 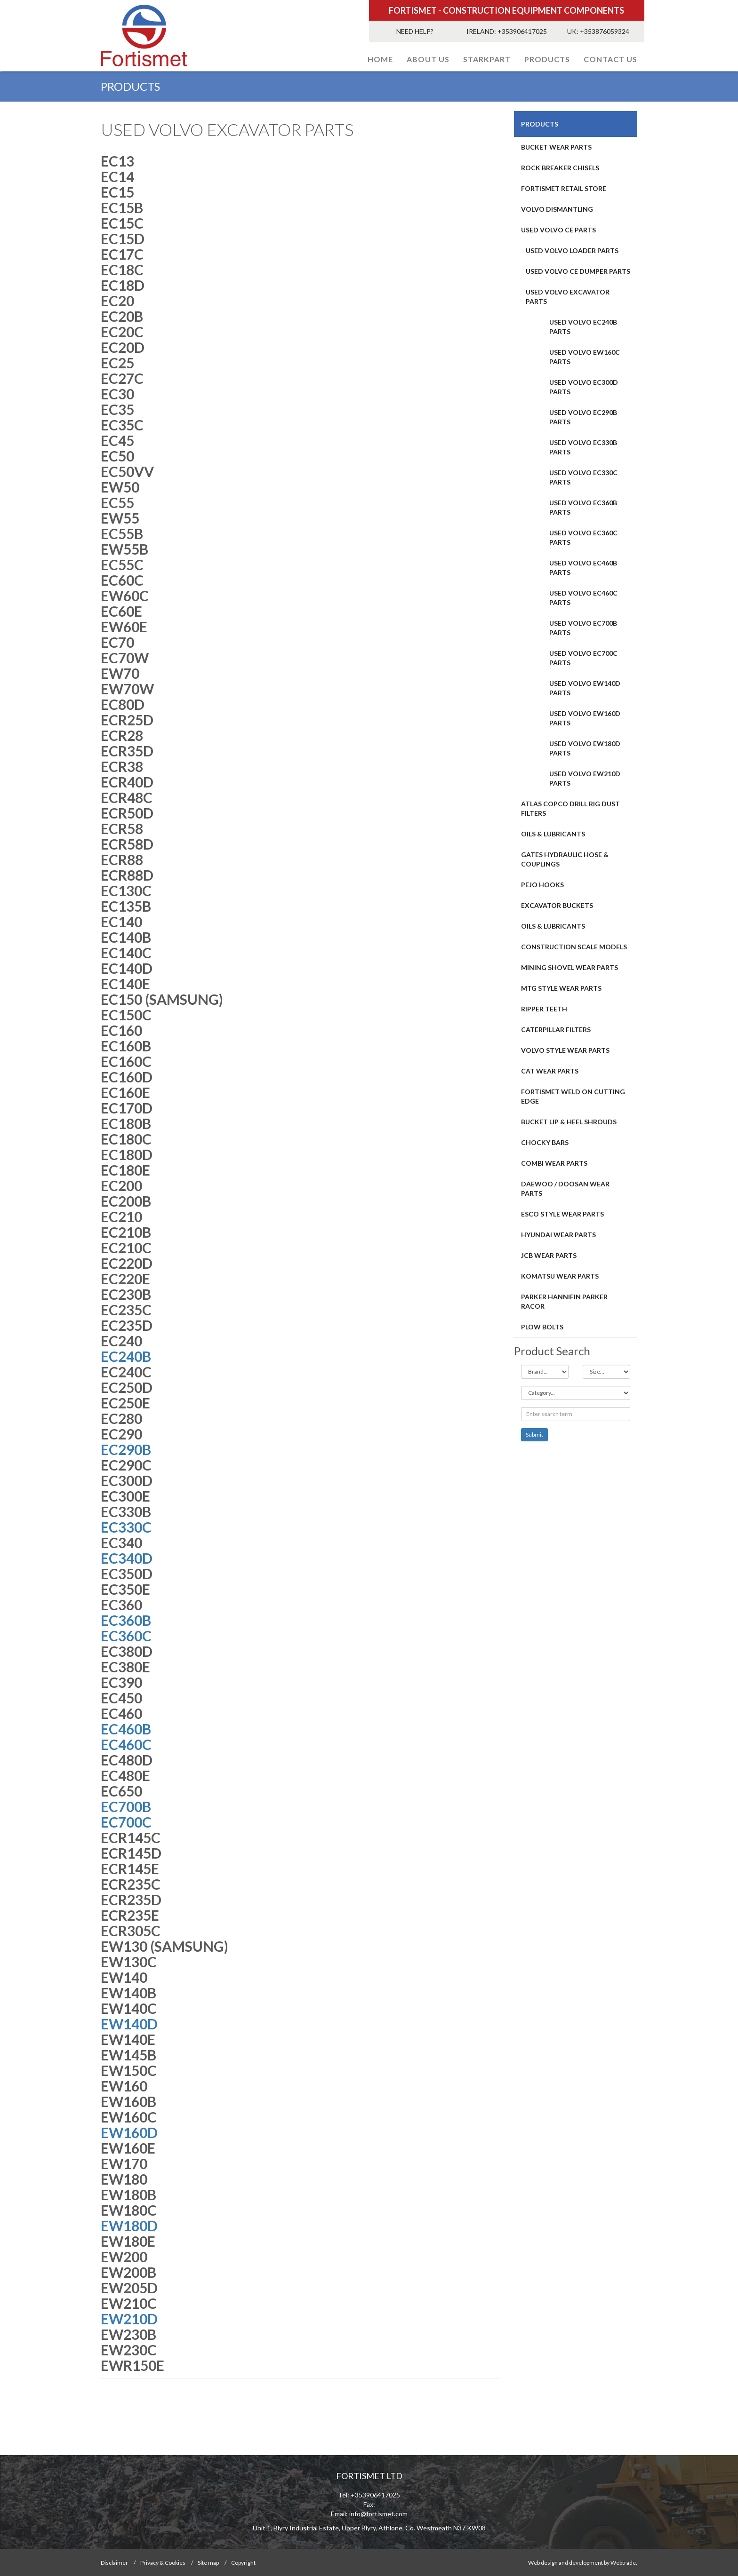 I want to click on EW180D, so click(x=129, y=2225).